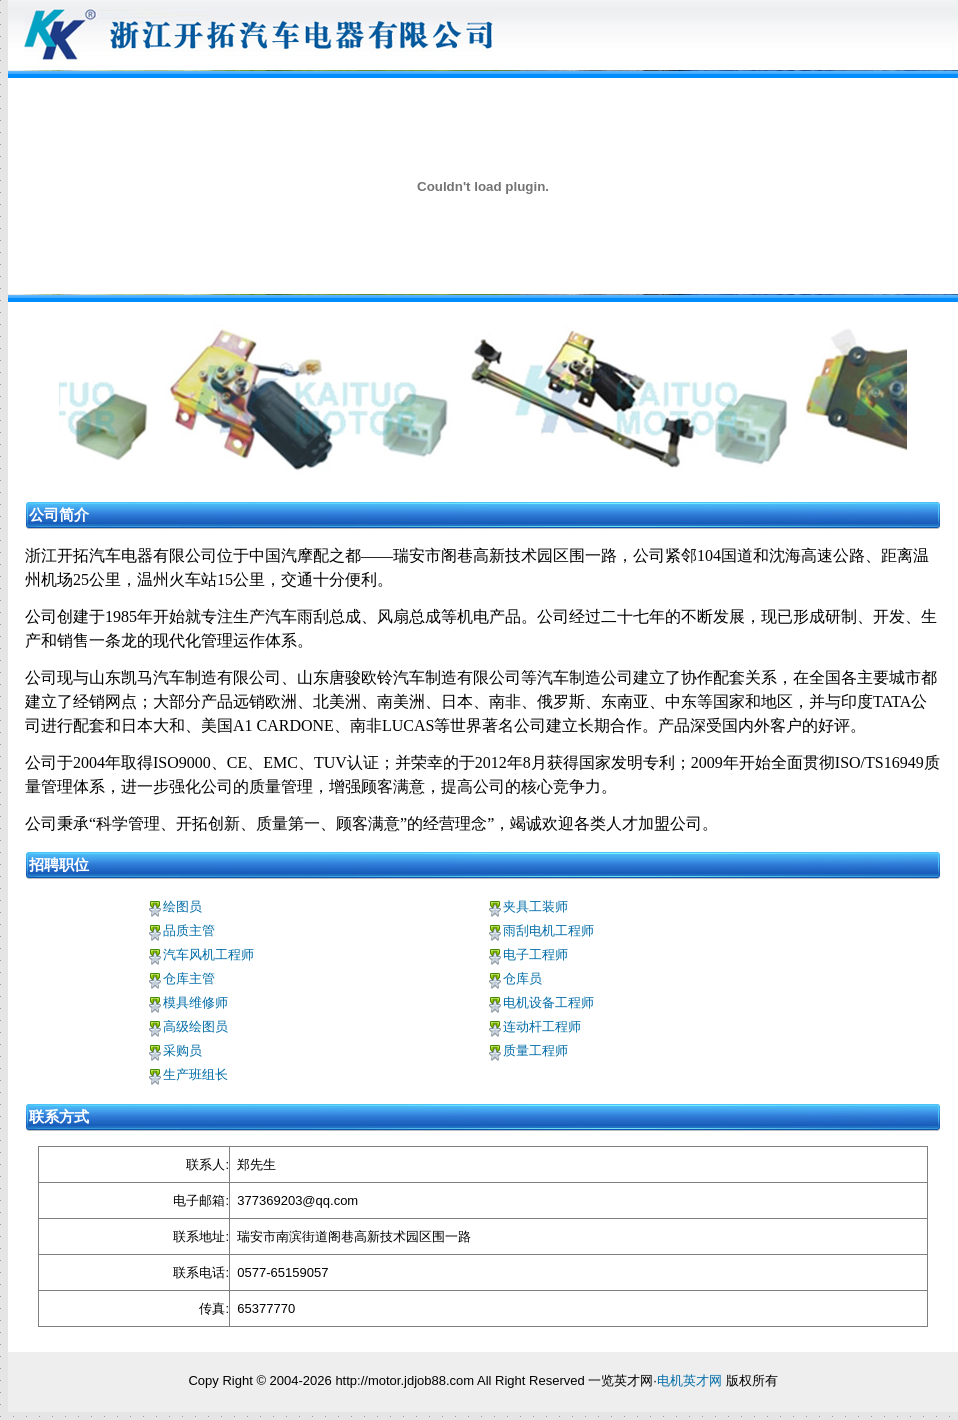 The width and height of the screenshot is (958, 1420). What do you see at coordinates (195, 1026) in the screenshot?
I see `高级绘图员` at bounding box center [195, 1026].